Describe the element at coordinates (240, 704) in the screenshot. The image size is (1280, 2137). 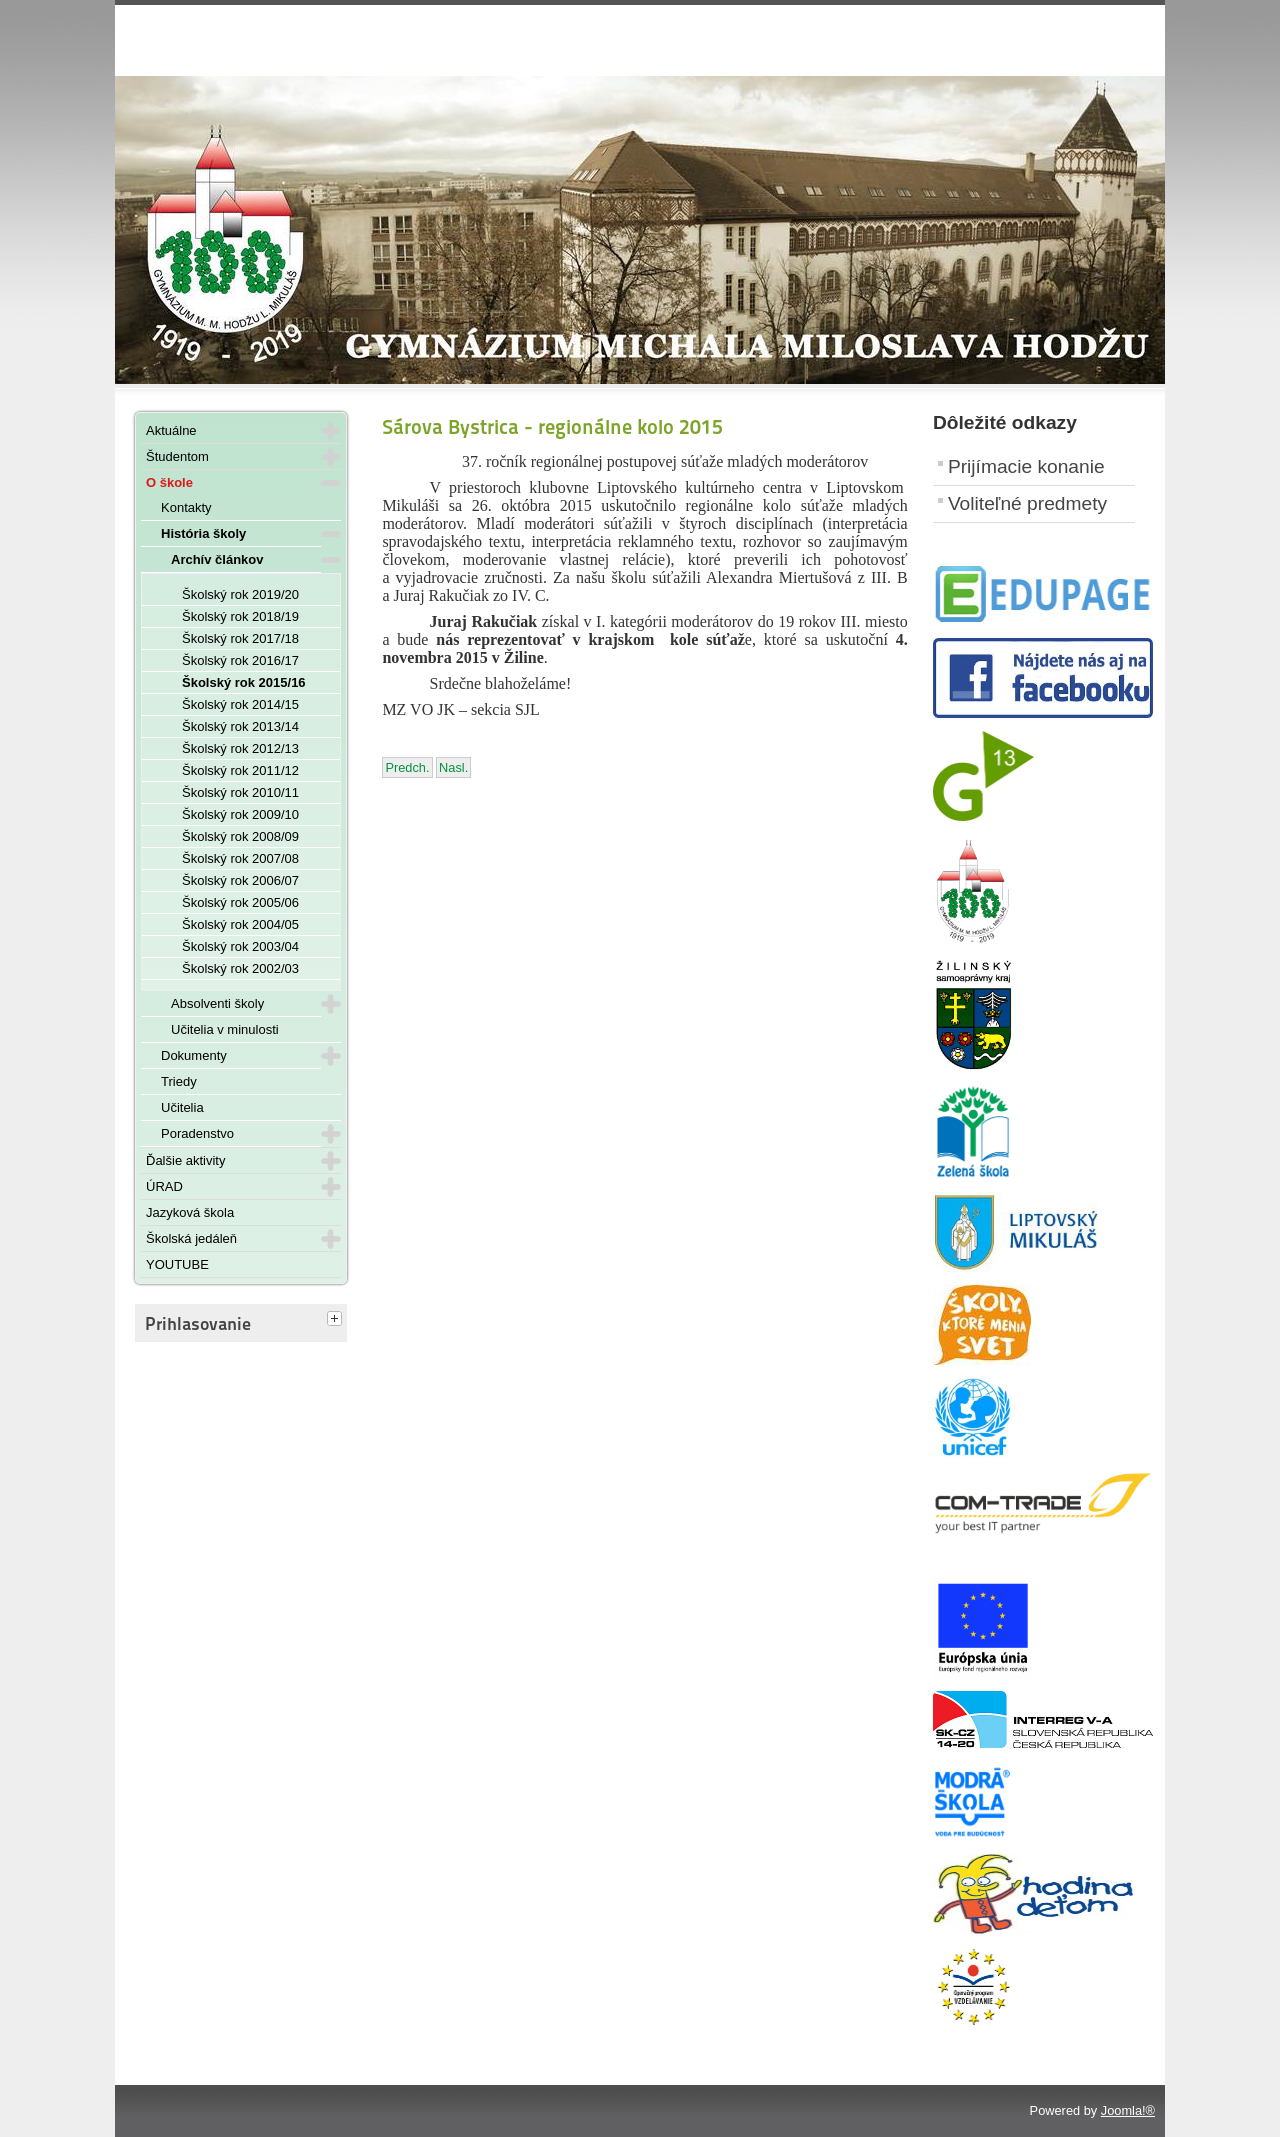
I see `Školský rok 2014/15` at that location.